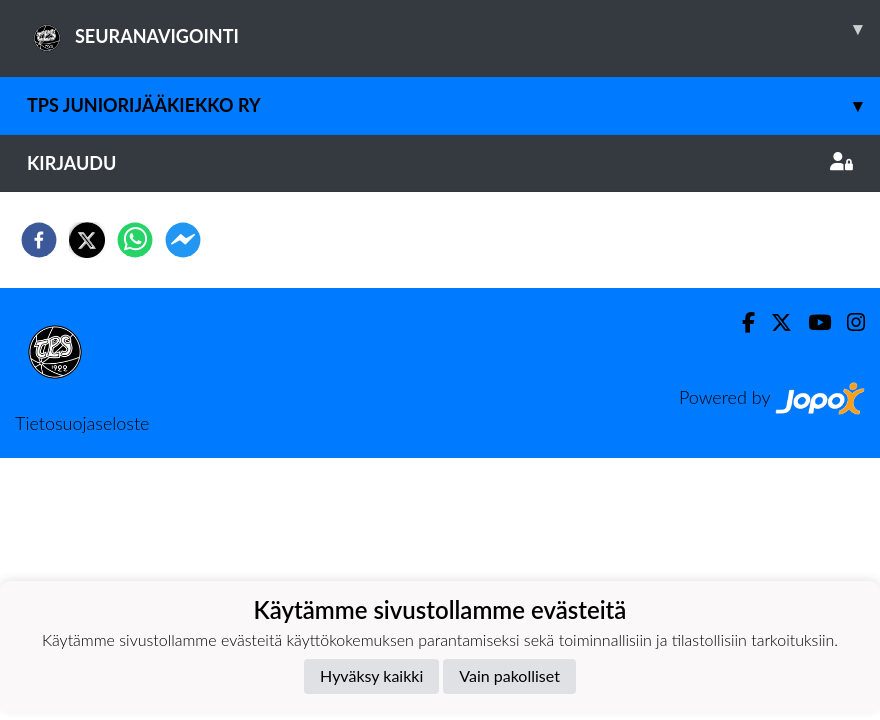 The height and width of the screenshot is (720, 880). Describe the element at coordinates (440, 163) in the screenshot. I see `Kirjaudu` at that location.